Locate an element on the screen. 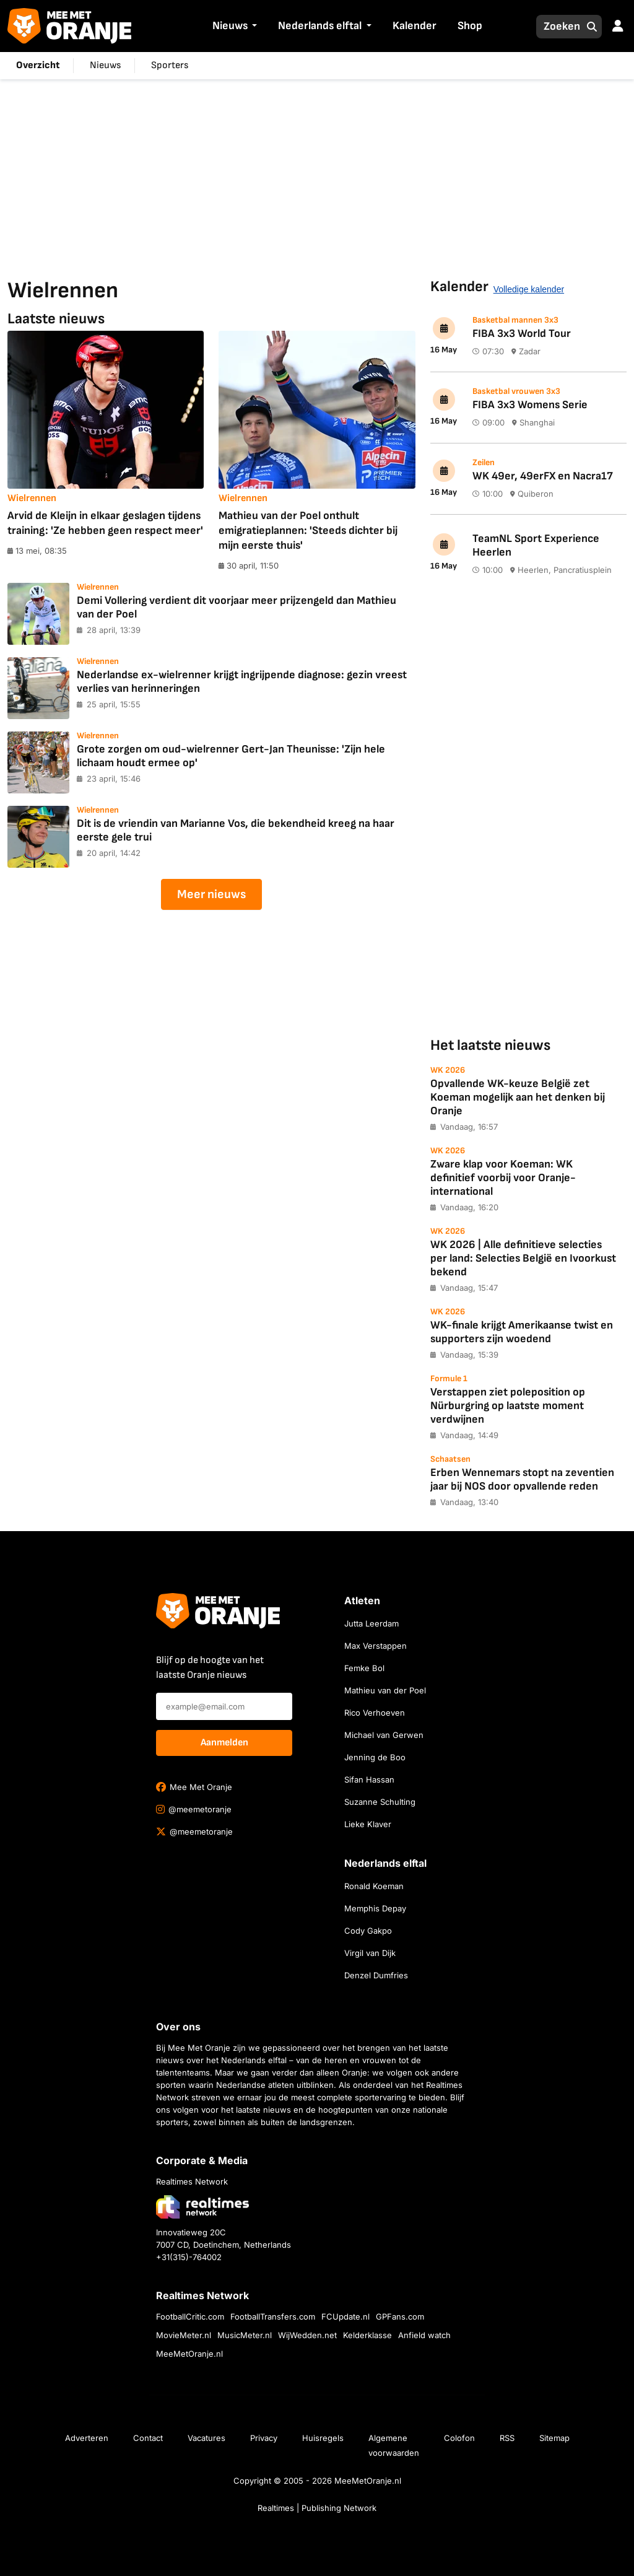  [Zoeken] is located at coordinates (558, 26).